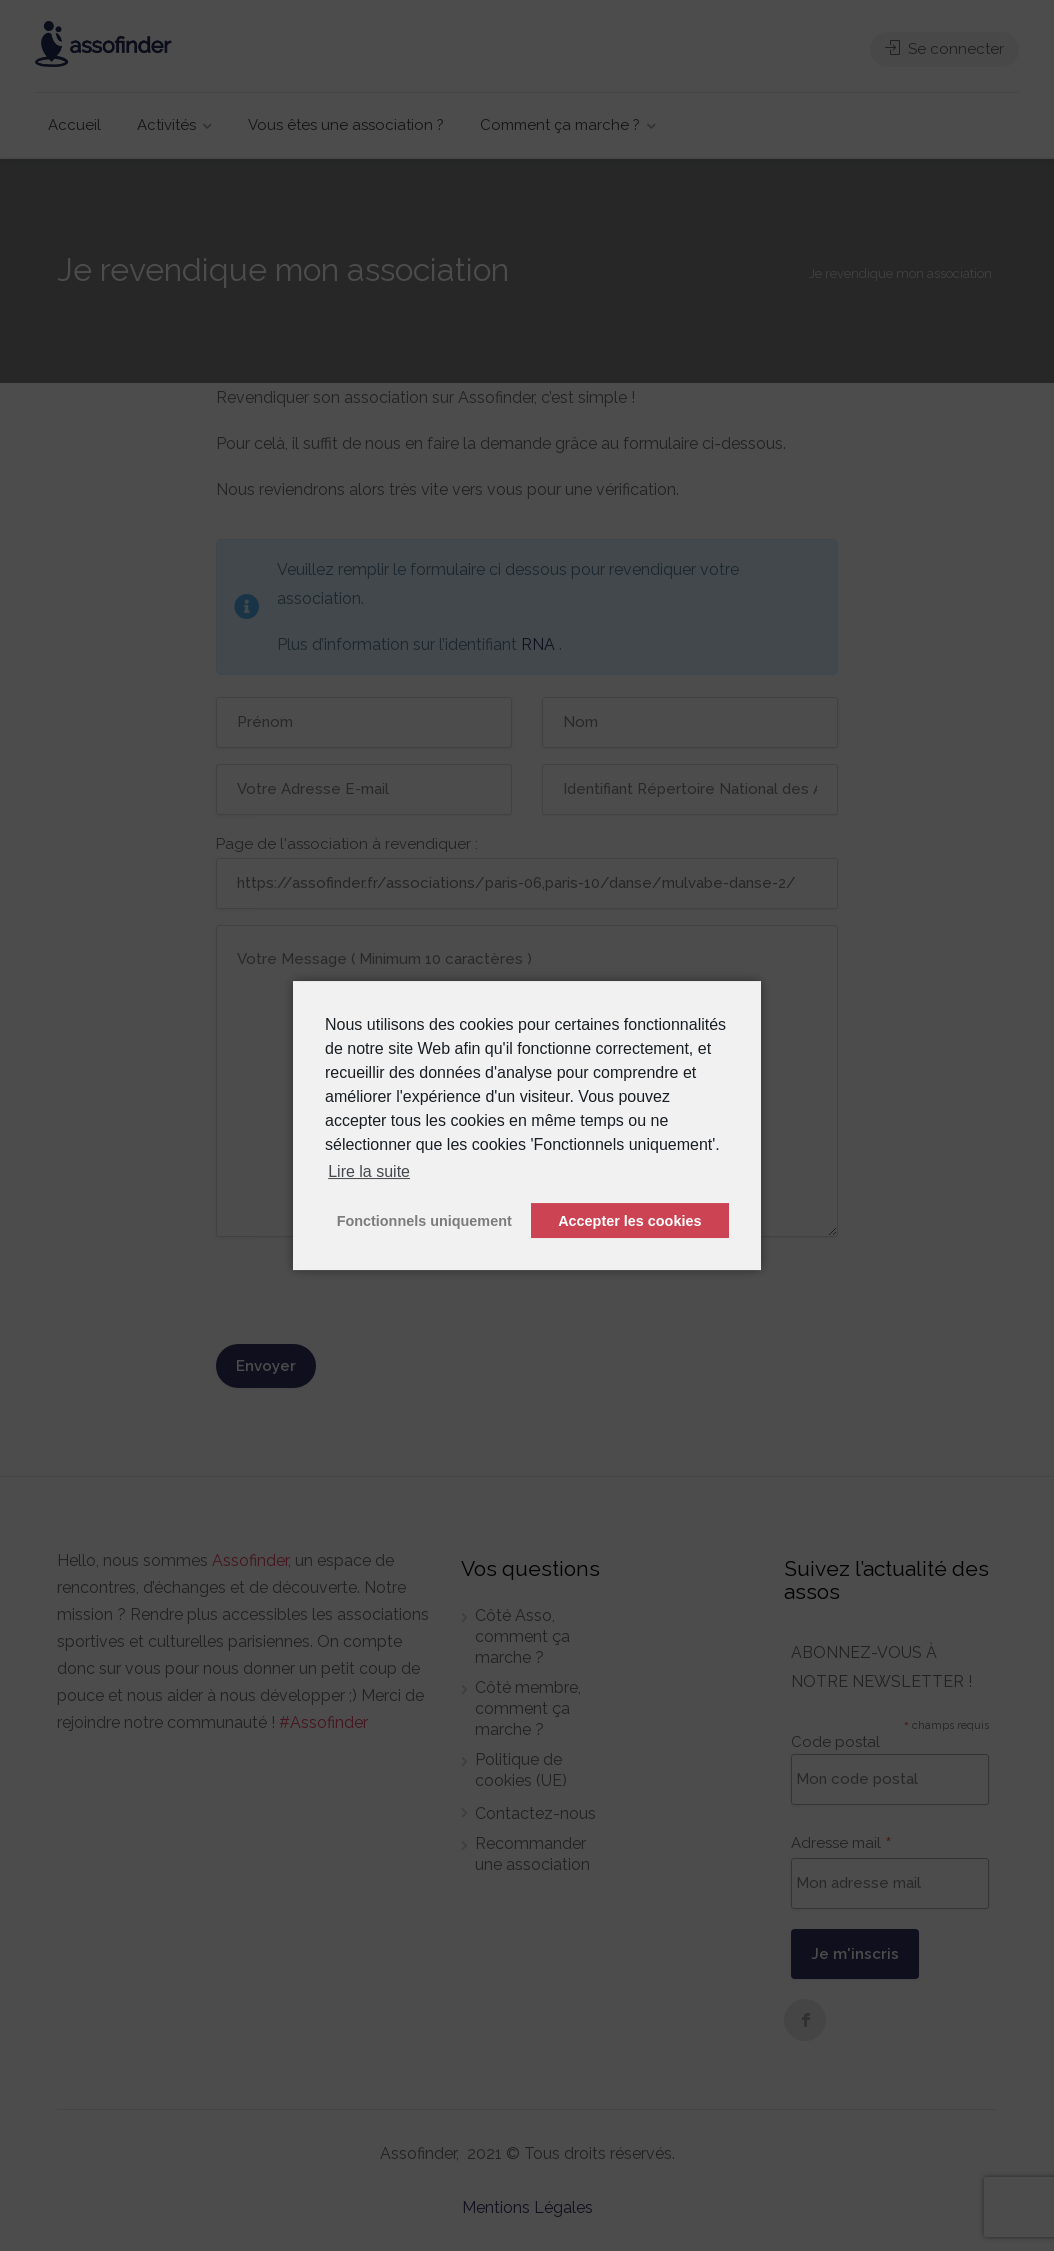  I want to click on Fonctionnels uniquement [button], so click(424, 1221).